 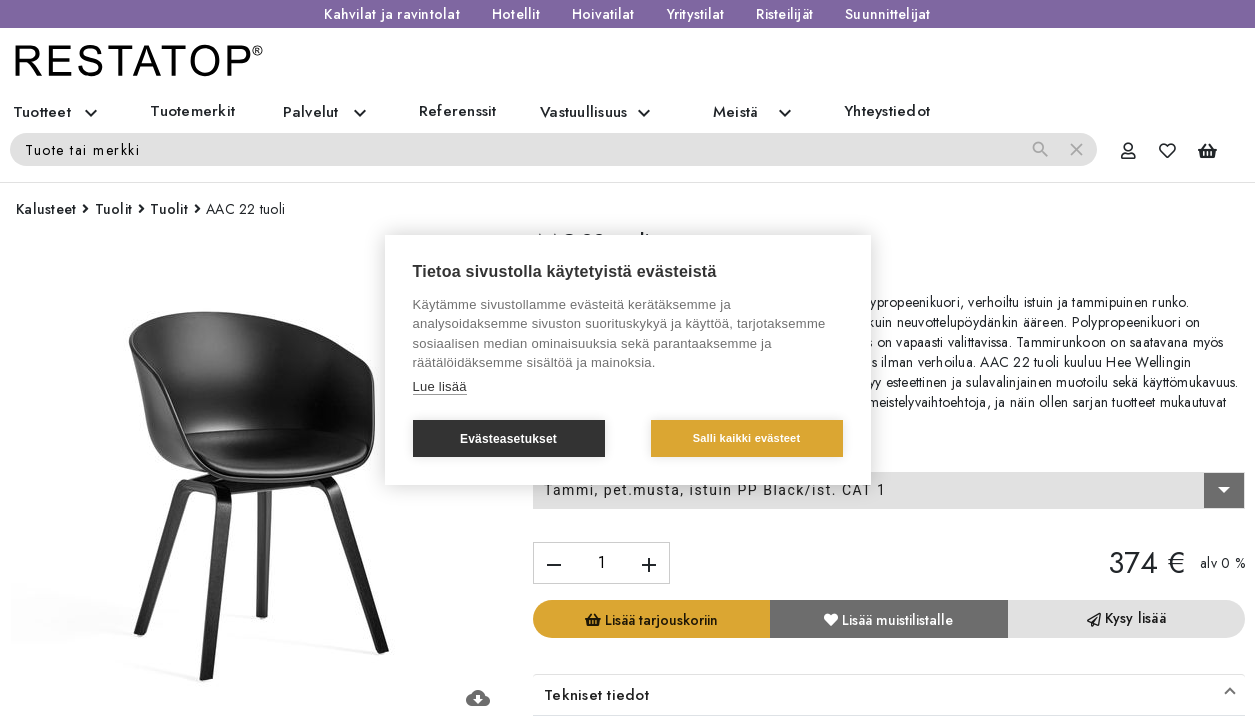 What do you see at coordinates (508, 439) in the screenshot?
I see `Evästeasetukset` at bounding box center [508, 439].